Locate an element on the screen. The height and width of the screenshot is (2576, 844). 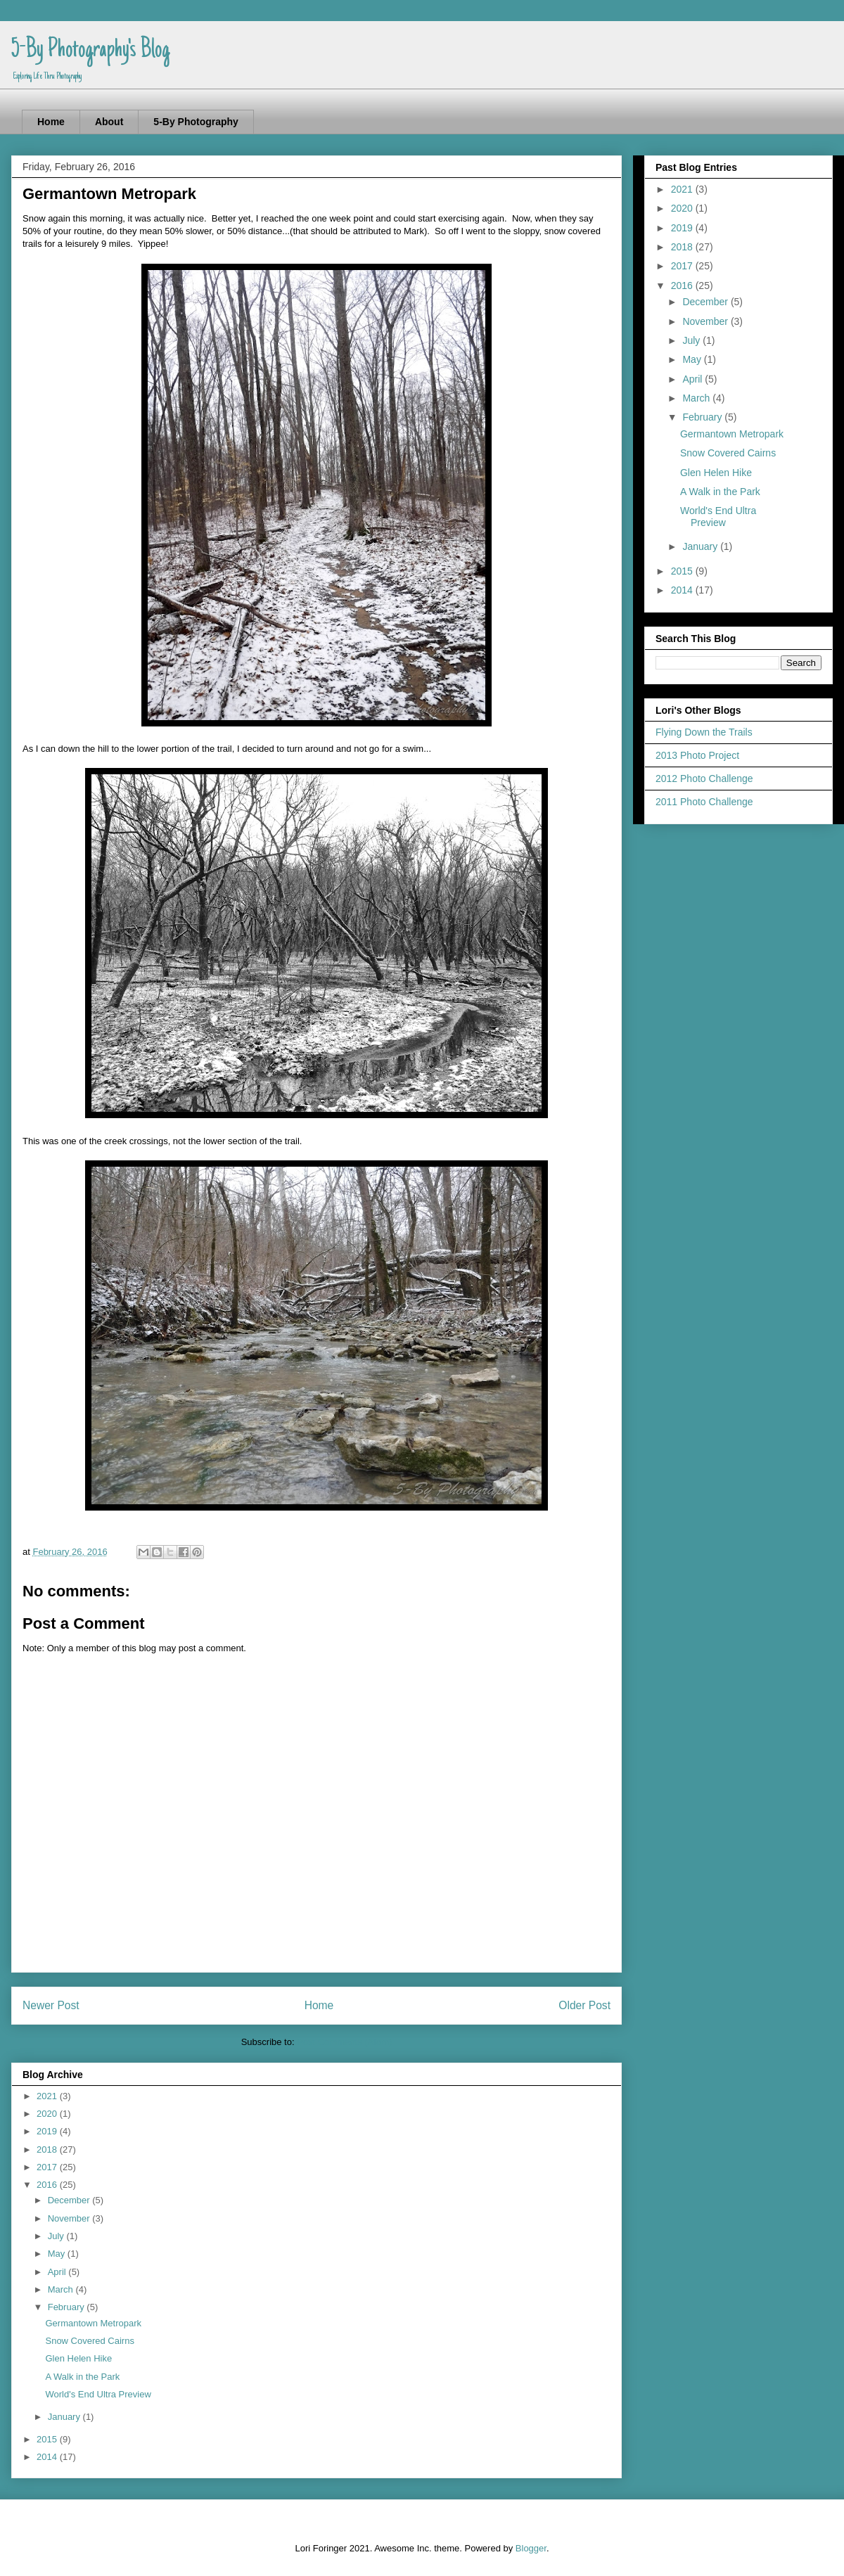
2012 Photo Challenge is located at coordinates (704, 778).